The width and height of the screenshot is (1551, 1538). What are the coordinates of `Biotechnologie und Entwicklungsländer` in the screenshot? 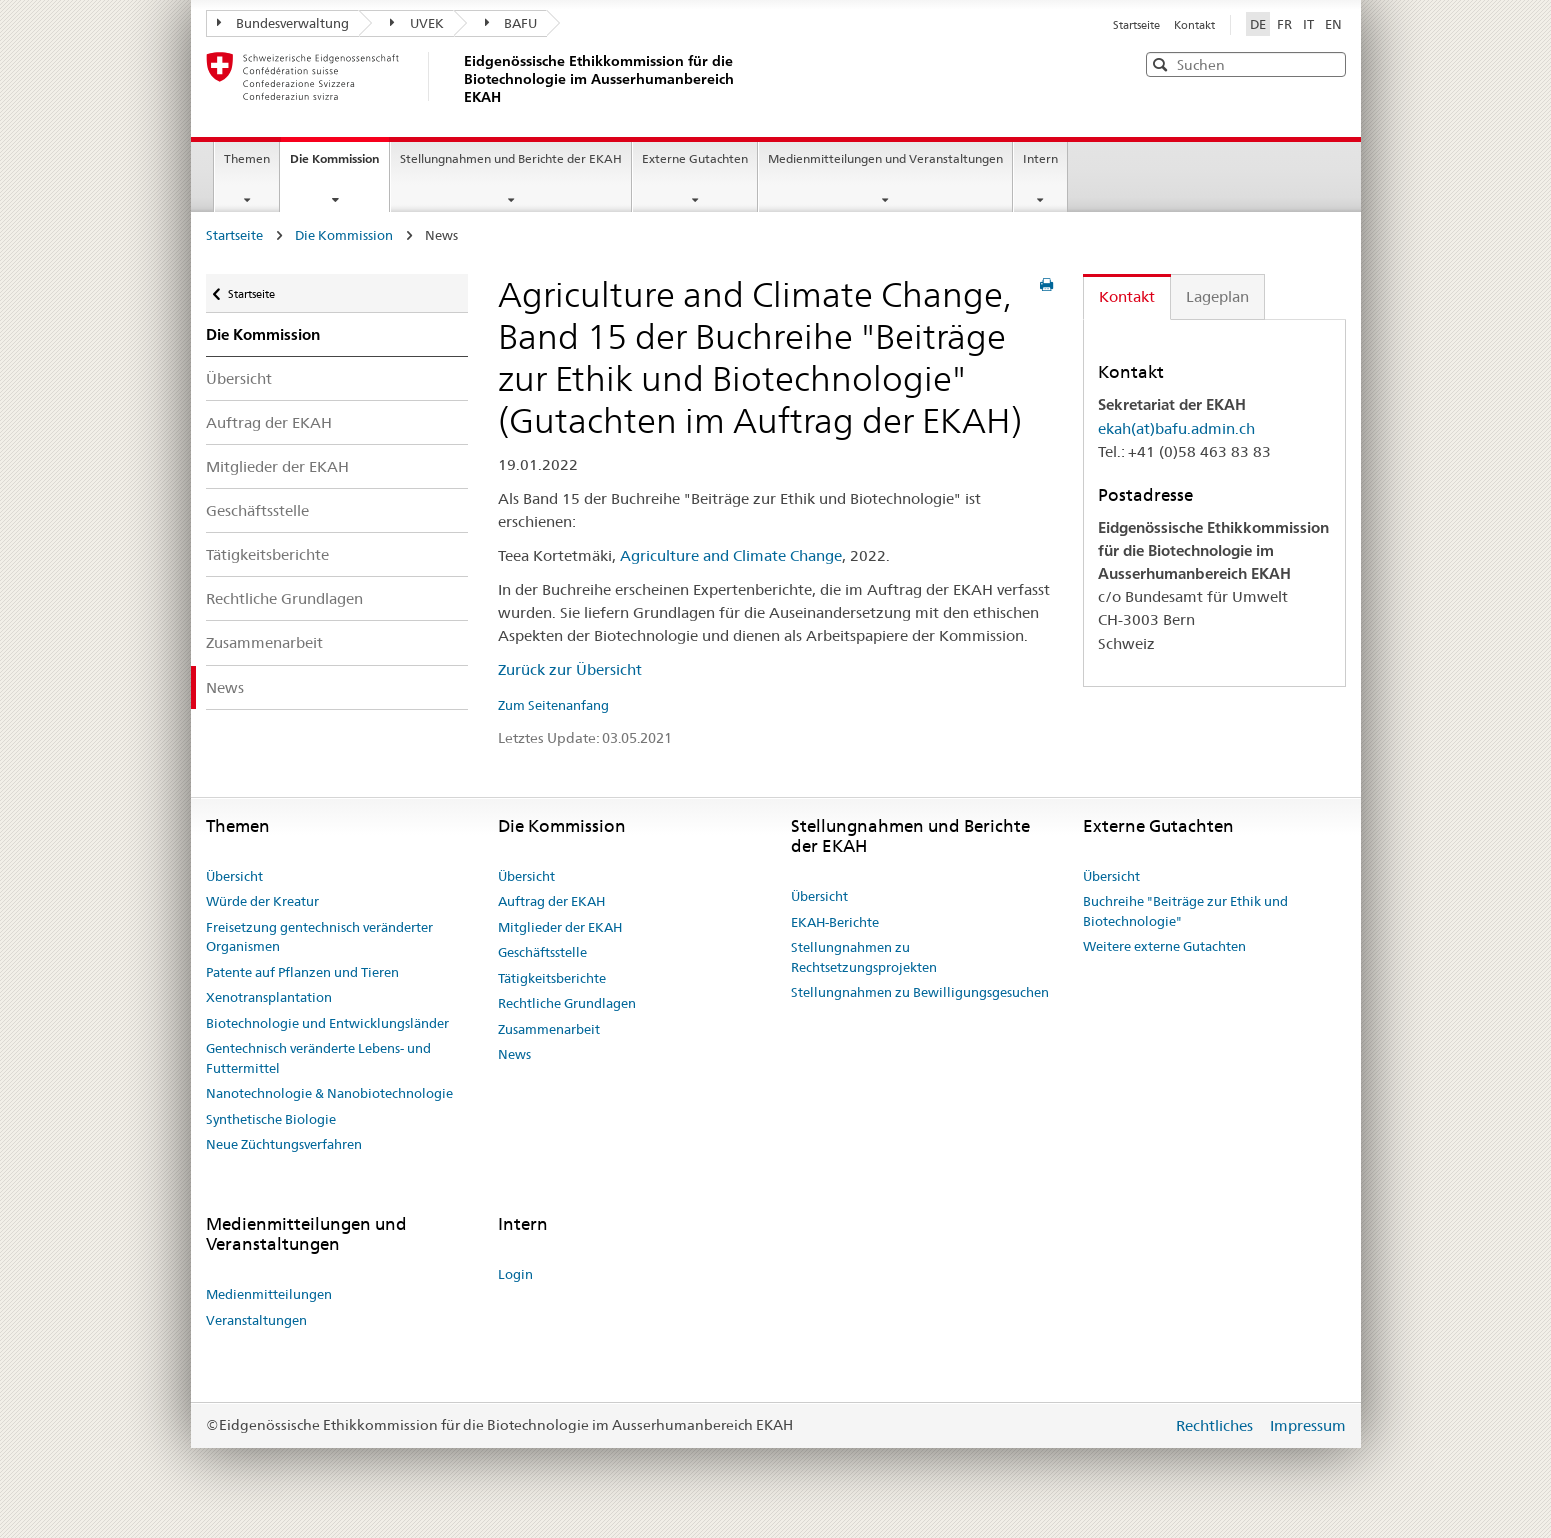 It's located at (327, 1023).